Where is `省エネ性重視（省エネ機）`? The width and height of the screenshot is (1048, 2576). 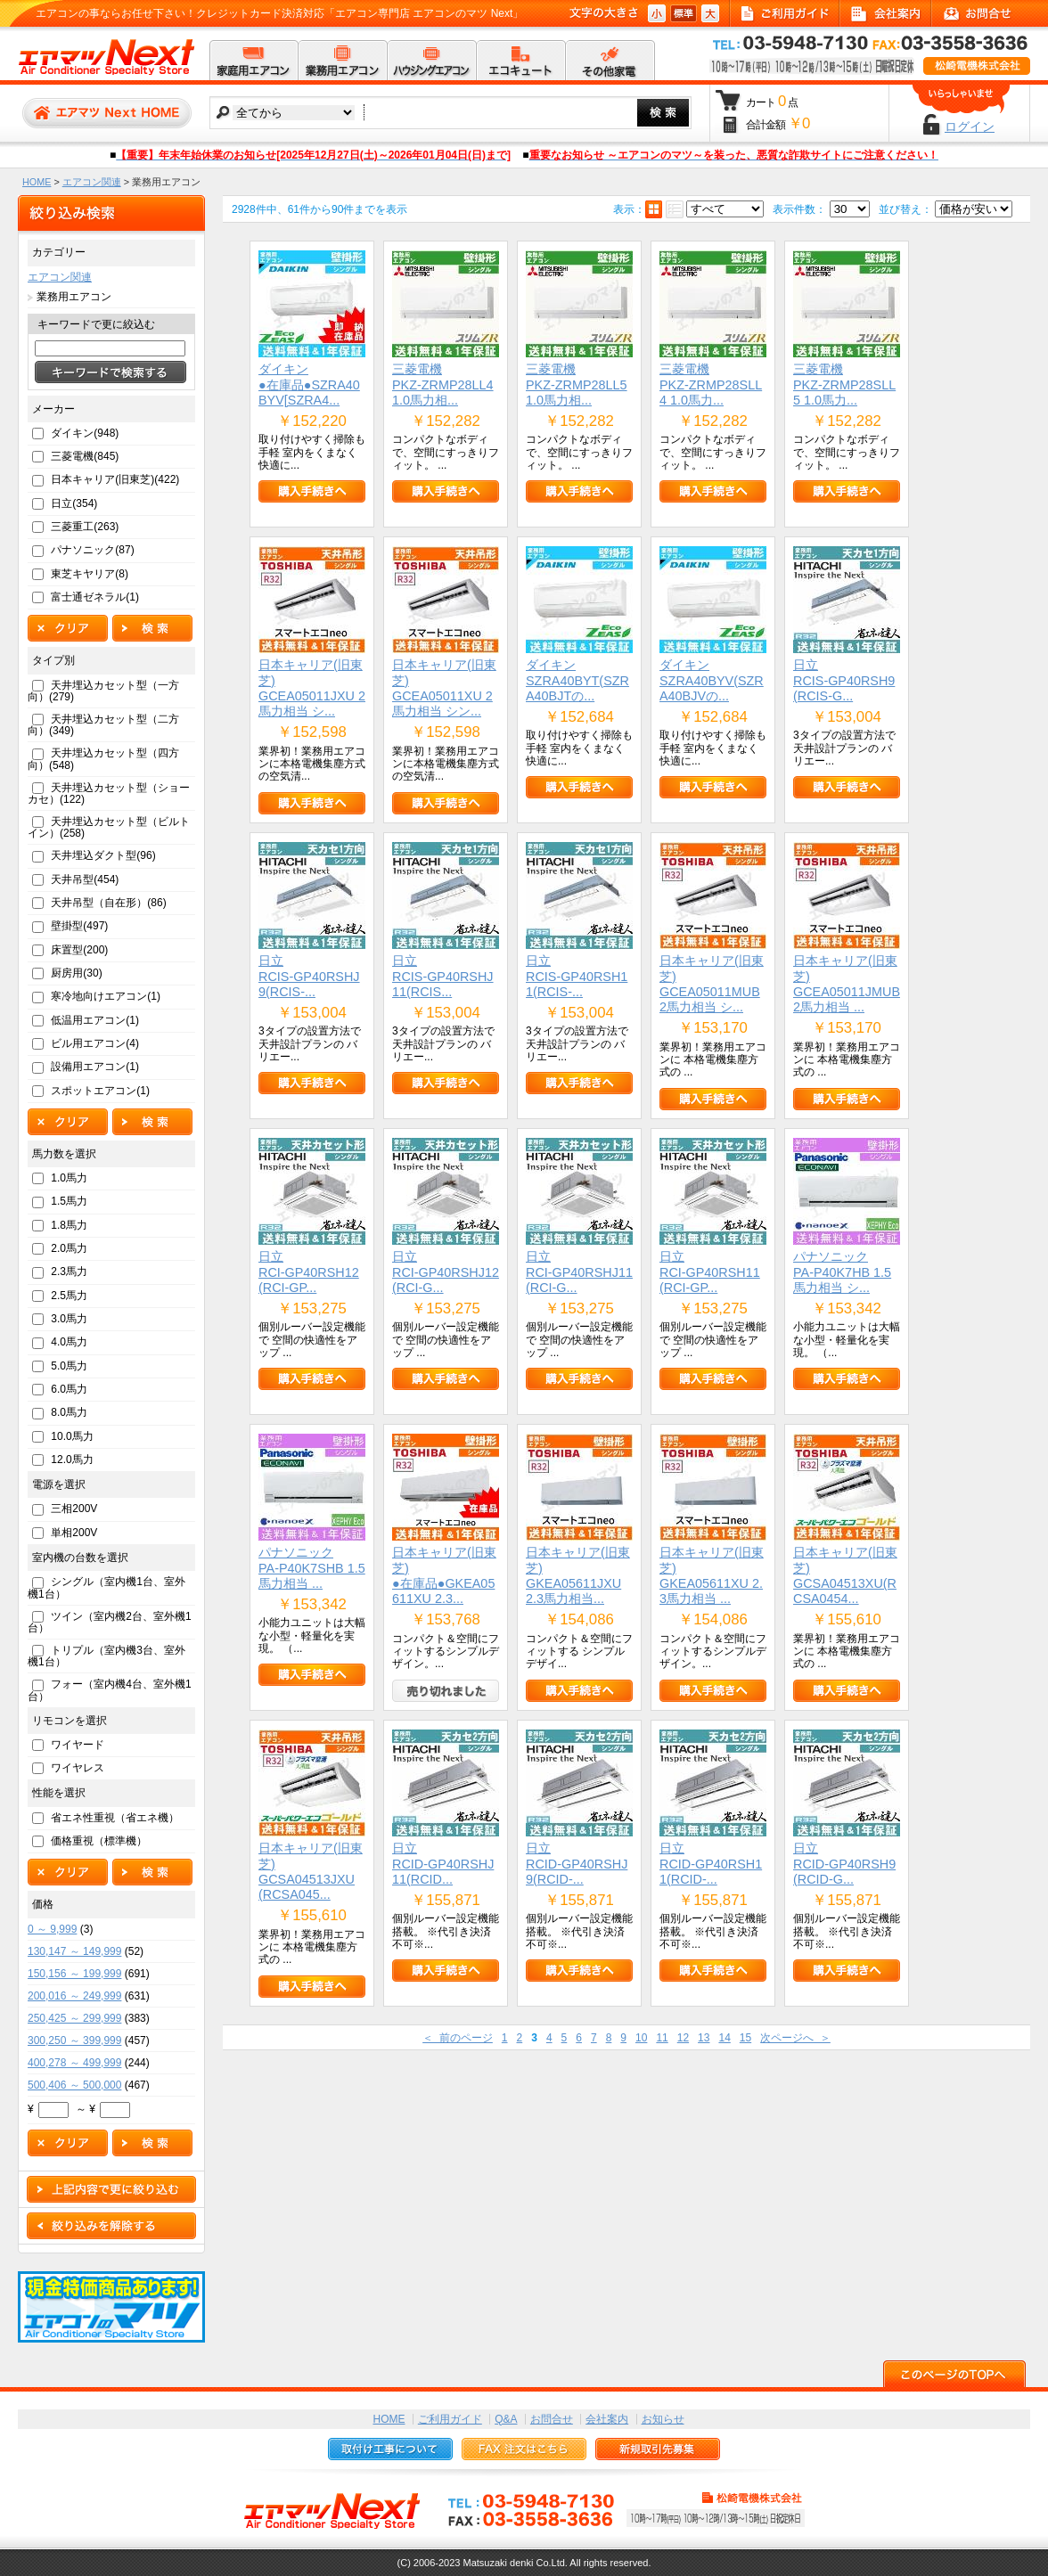
省エネ性重視（省エネ機） is located at coordinates (115, 1817).